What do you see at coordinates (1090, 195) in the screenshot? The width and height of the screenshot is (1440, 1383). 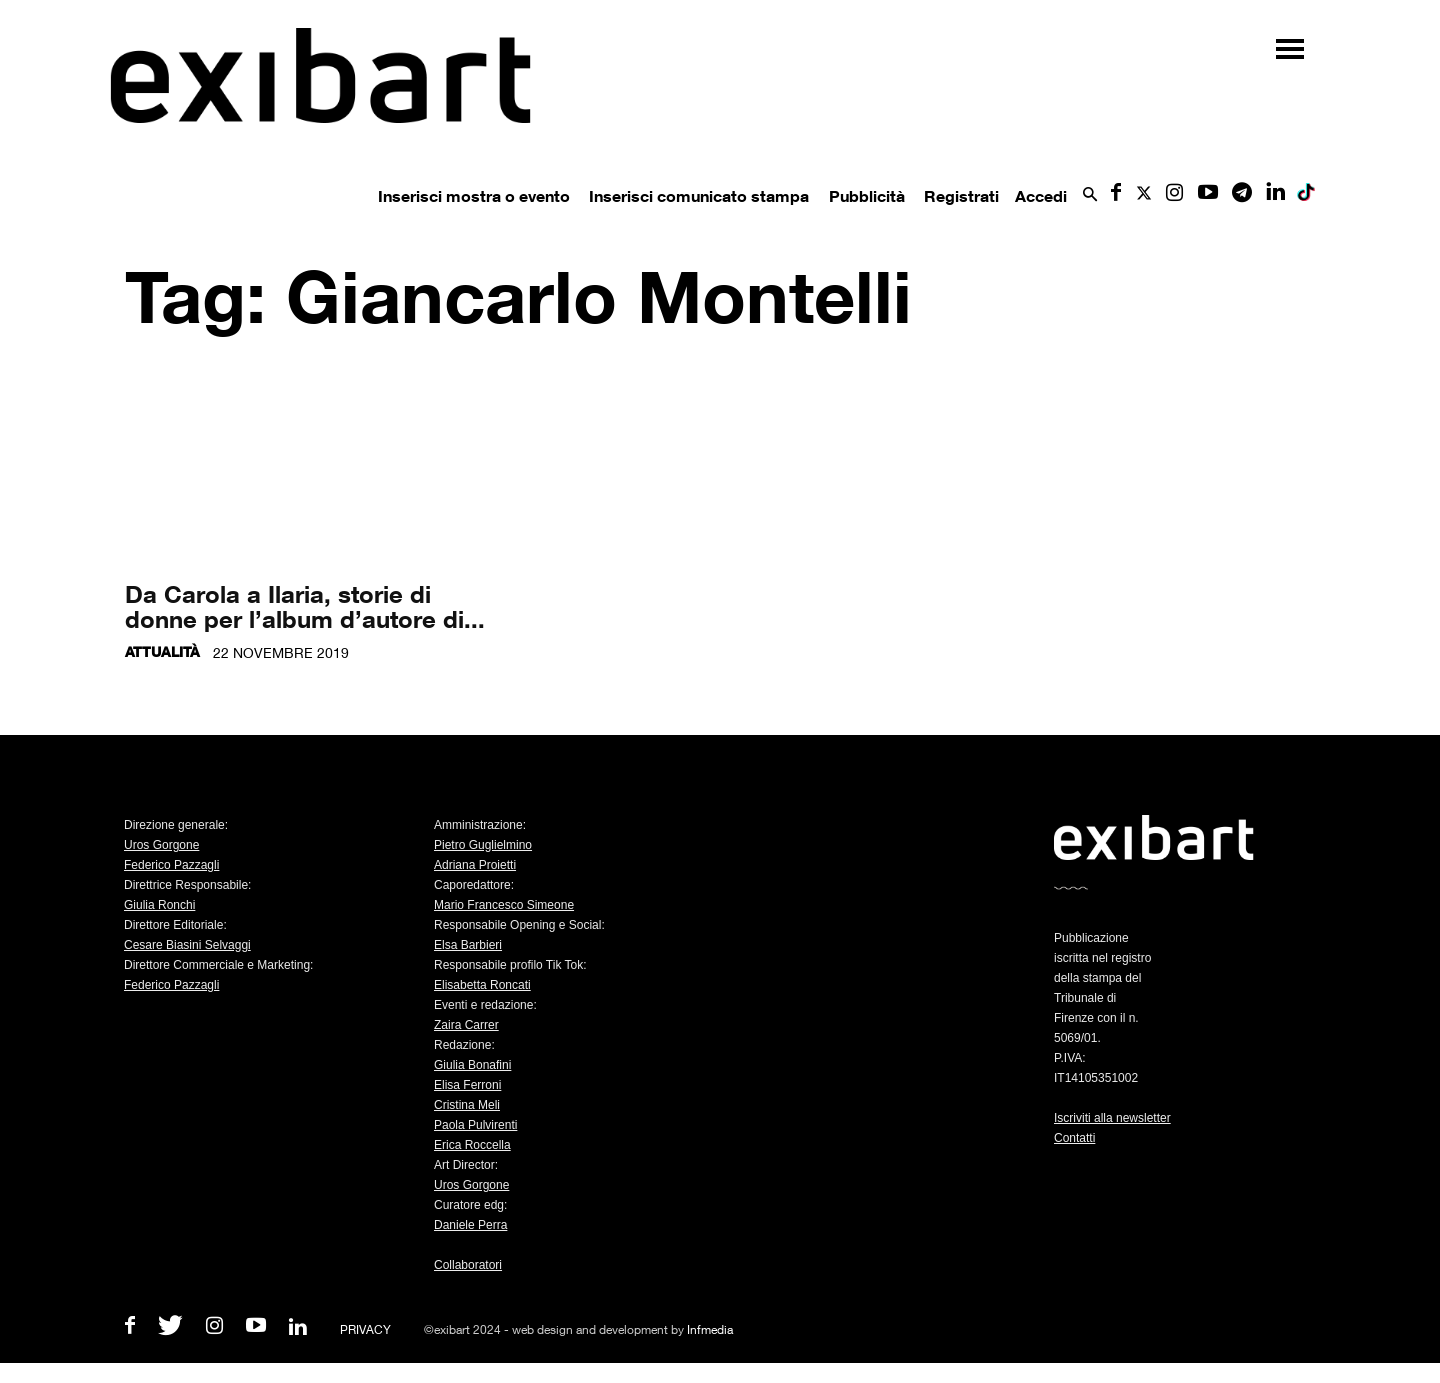 I see `[button]` at bounding box center [1090, 195].